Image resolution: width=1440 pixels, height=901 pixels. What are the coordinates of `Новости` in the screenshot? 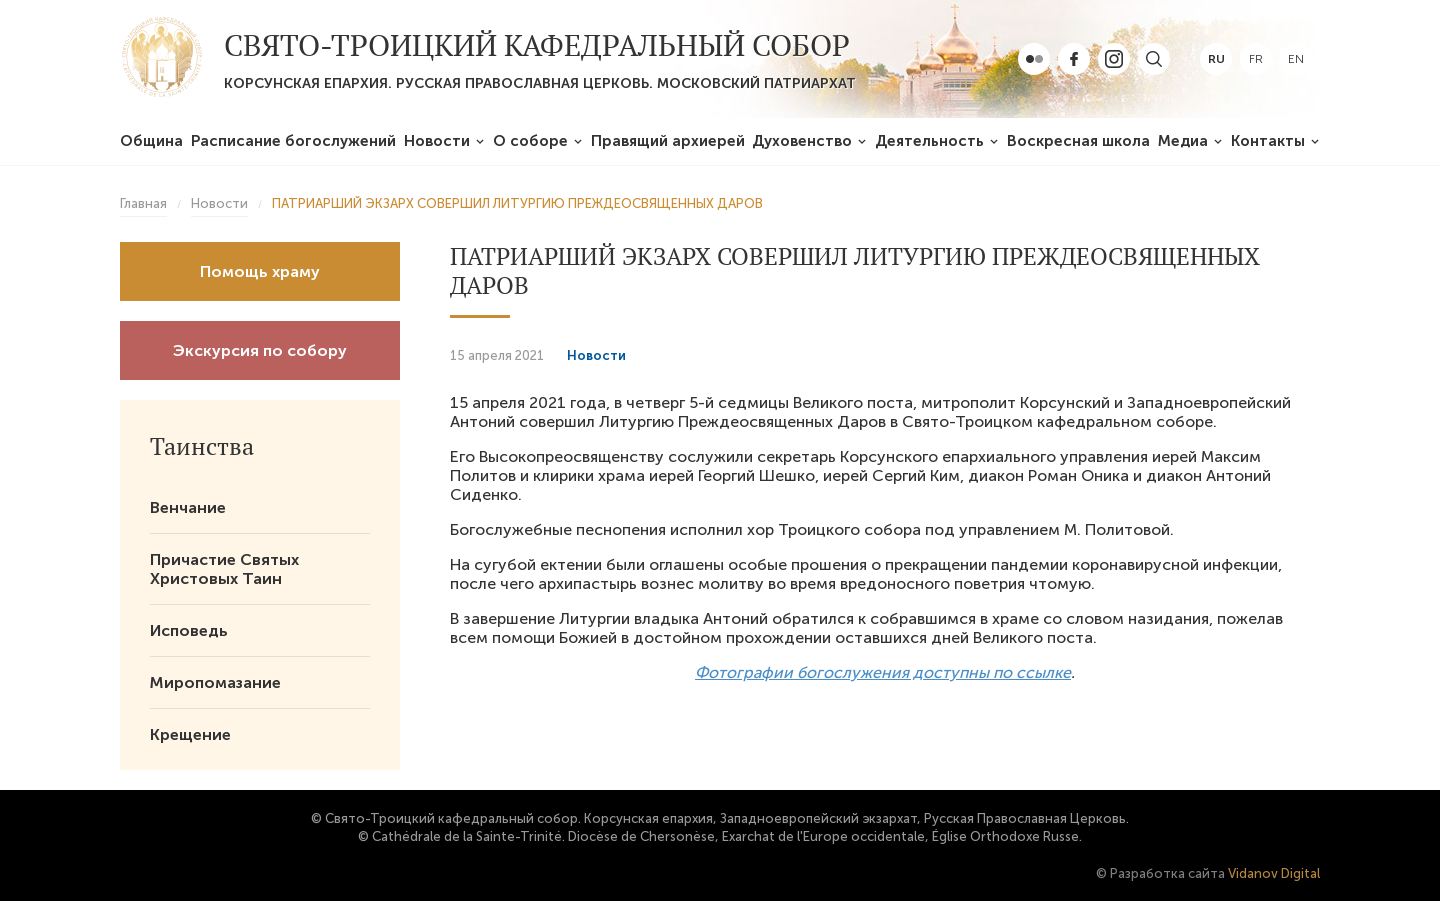 It's located at (437, 141).